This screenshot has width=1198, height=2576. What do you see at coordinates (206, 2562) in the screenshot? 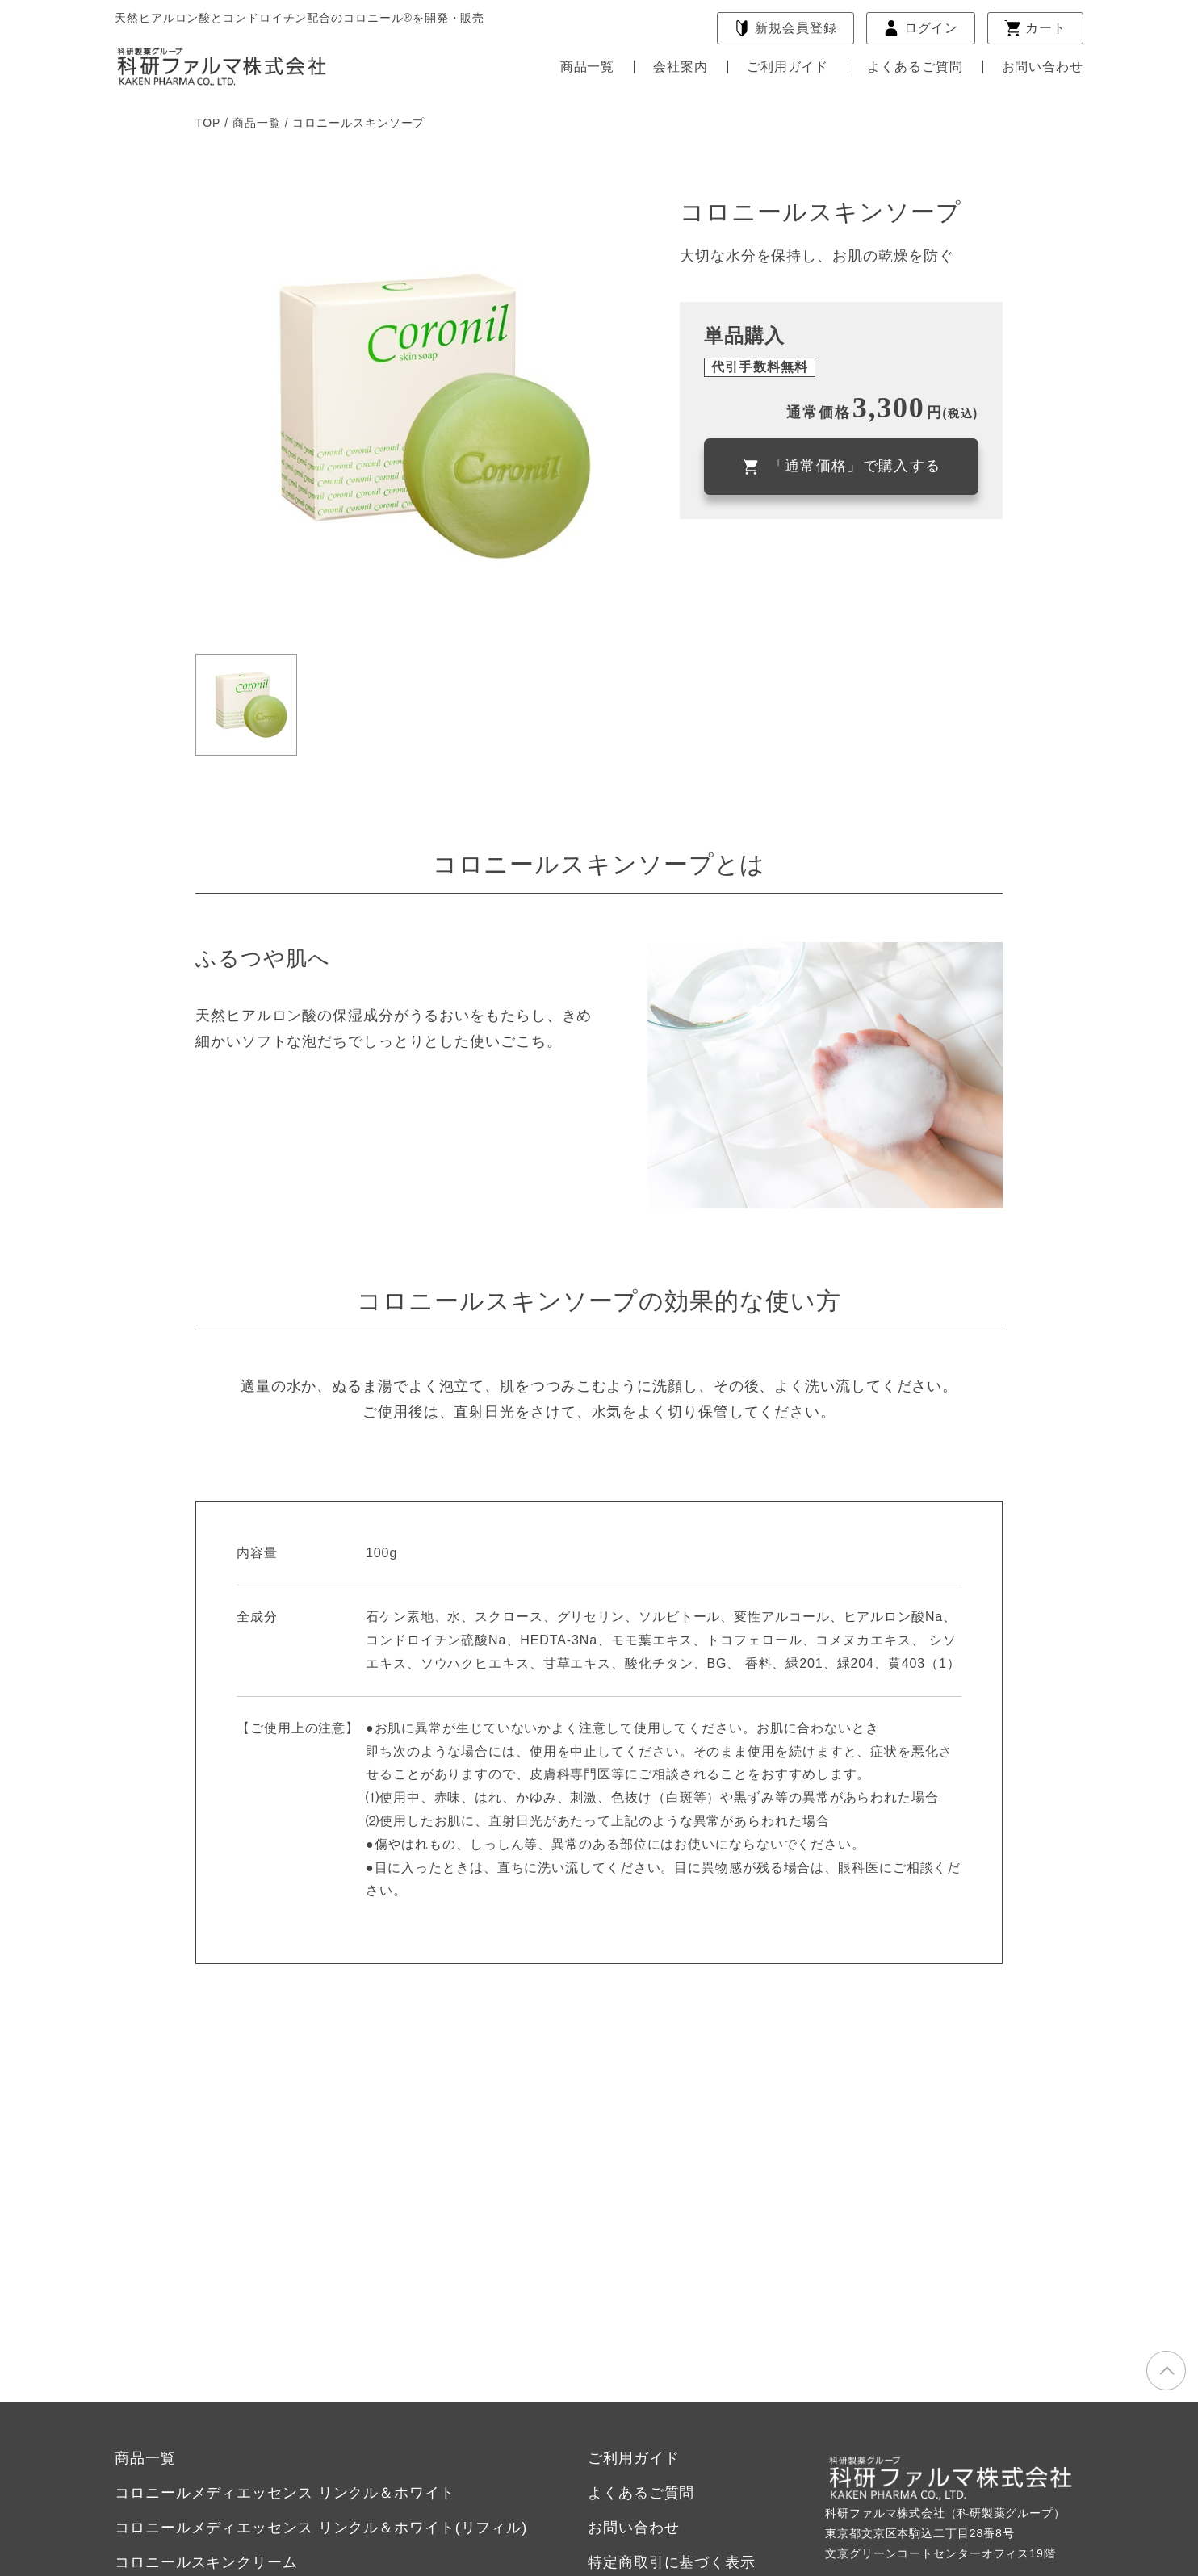
I see `コロニールスキンクリーム` at bounding box center [206, 2562].